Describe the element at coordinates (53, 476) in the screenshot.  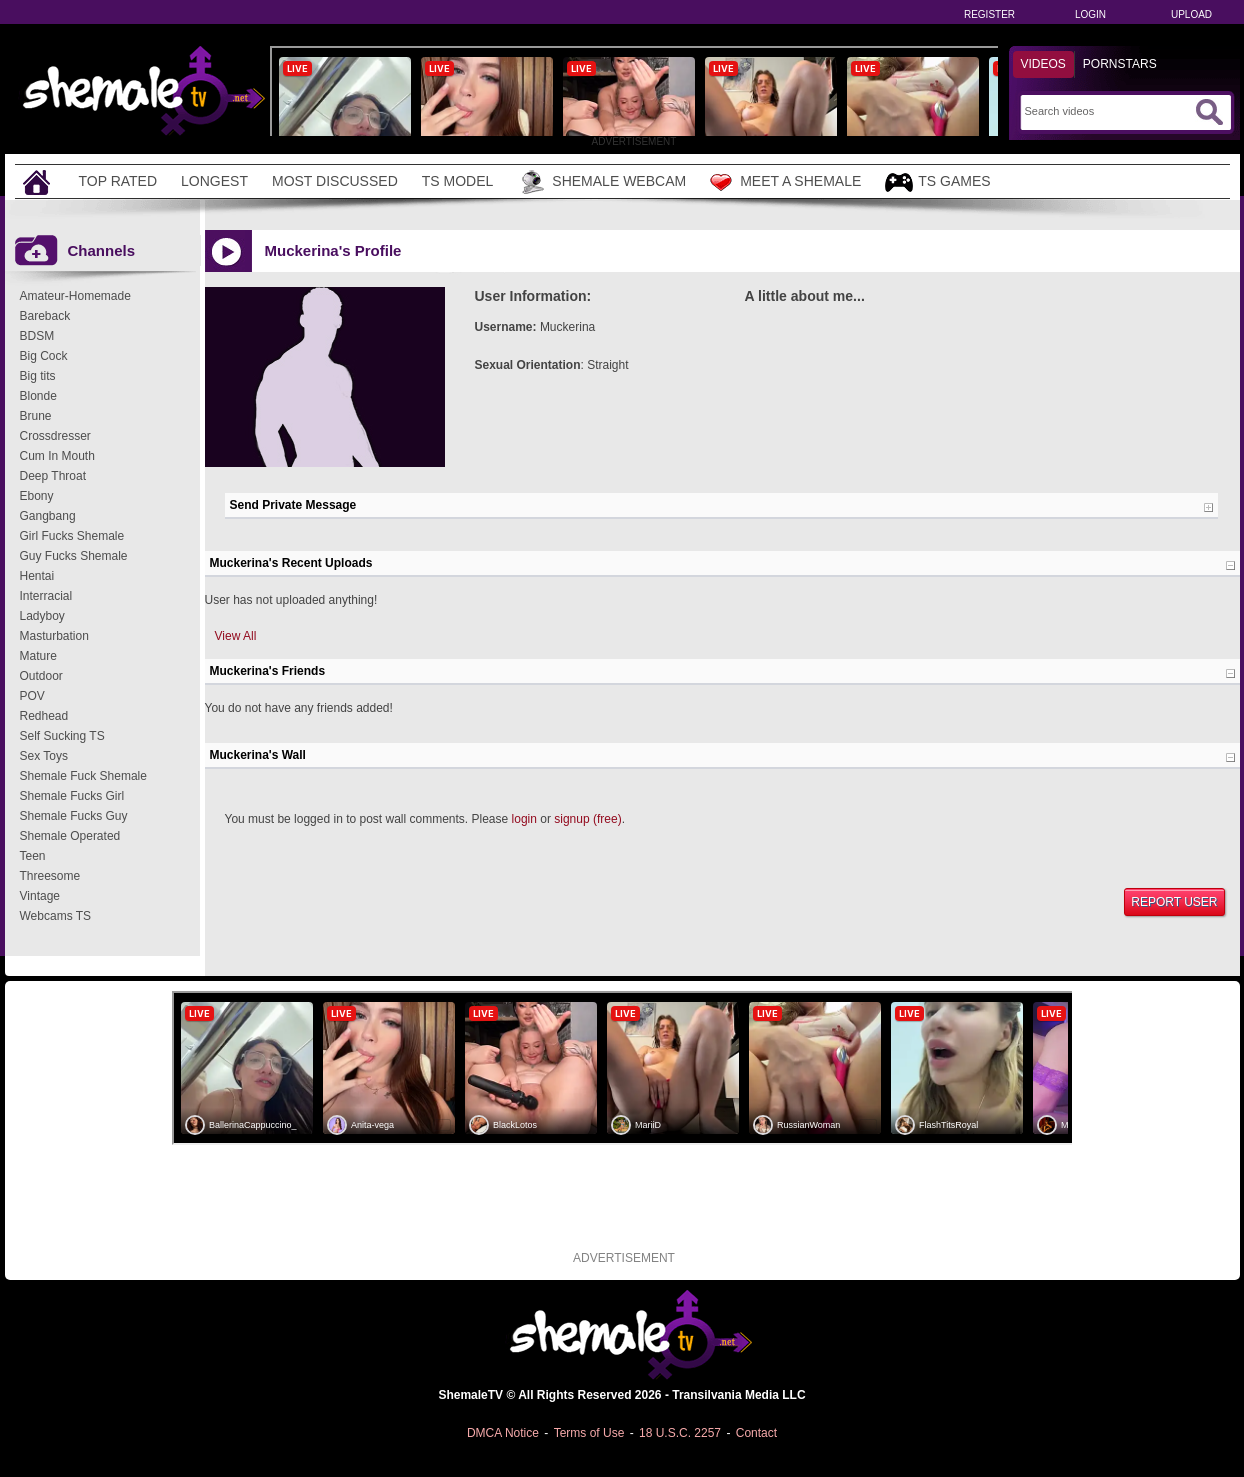
I see `Deep Throat` at that location.